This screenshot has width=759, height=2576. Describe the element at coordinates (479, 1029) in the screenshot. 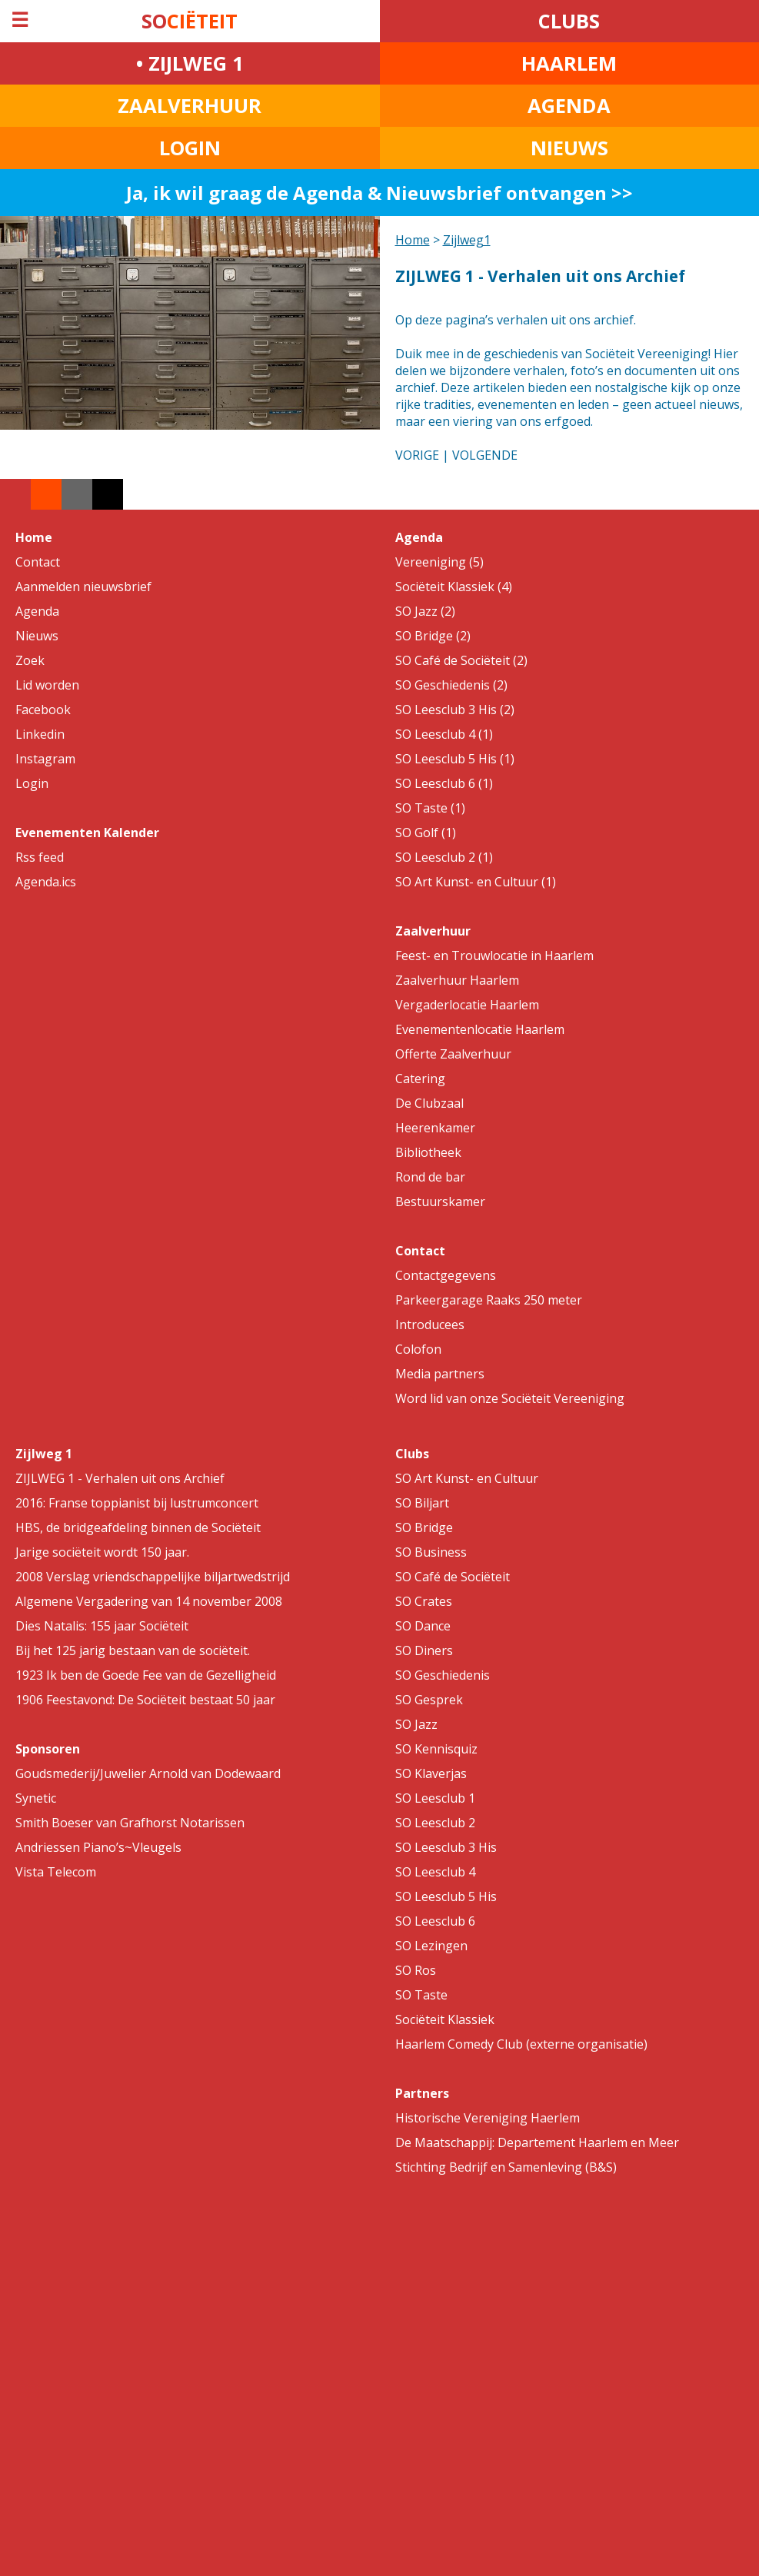

I see `Evenementenlocatie Haarlem` at that location.